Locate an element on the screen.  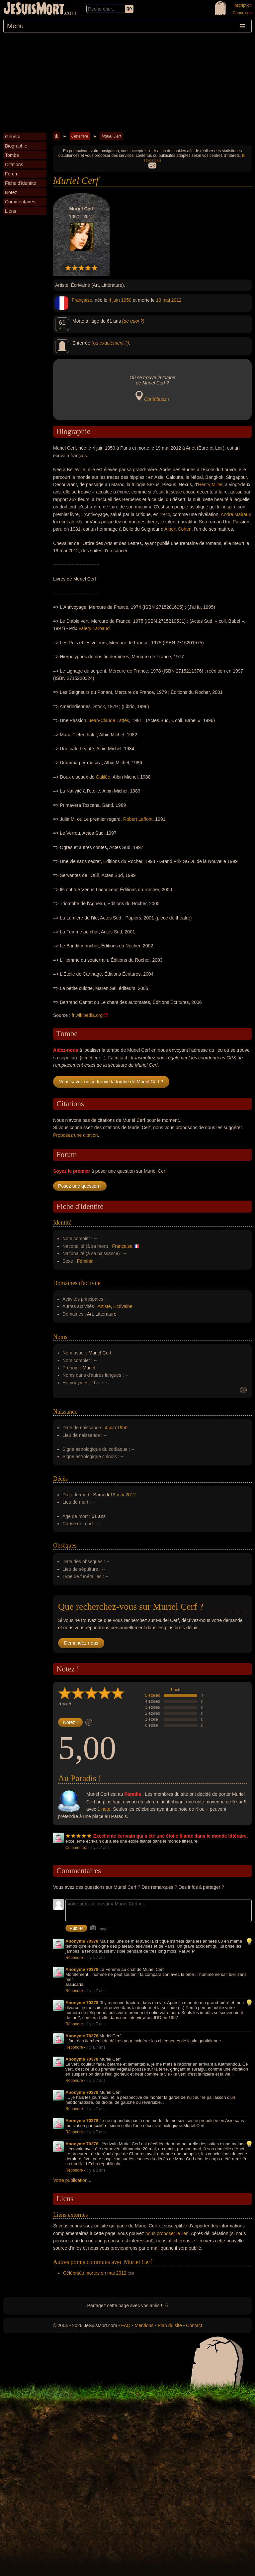
Excellente écrivain qui a été une étoile filante dans le monde littéraire. is located at coordinates (170, 1836).